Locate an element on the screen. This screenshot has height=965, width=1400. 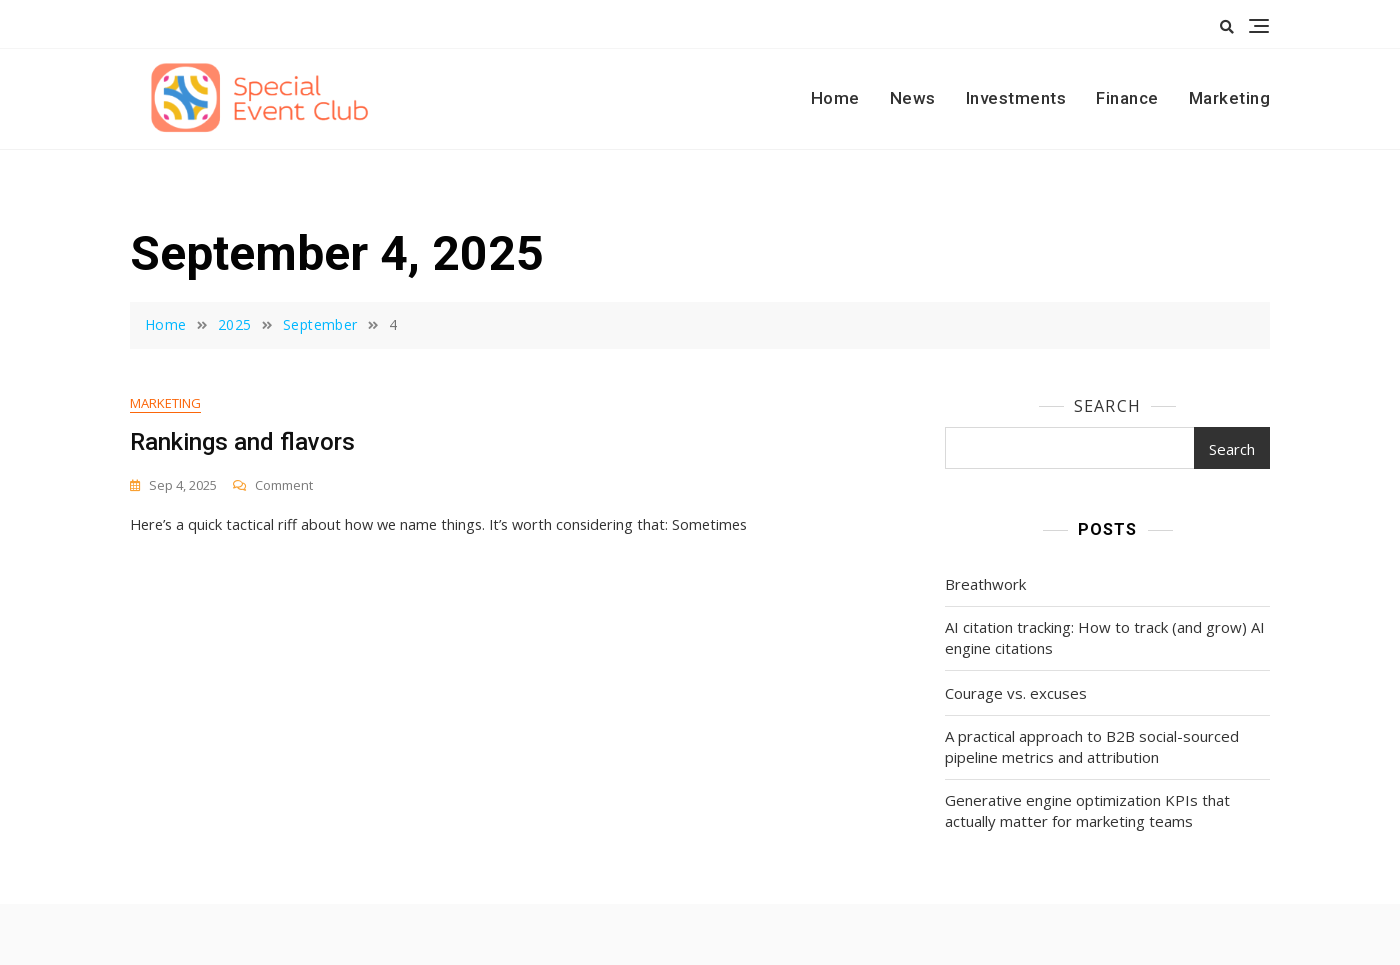
Generative engine optimization KPIs that actually matter for marketing teams is located at coordinates (1087, 810).